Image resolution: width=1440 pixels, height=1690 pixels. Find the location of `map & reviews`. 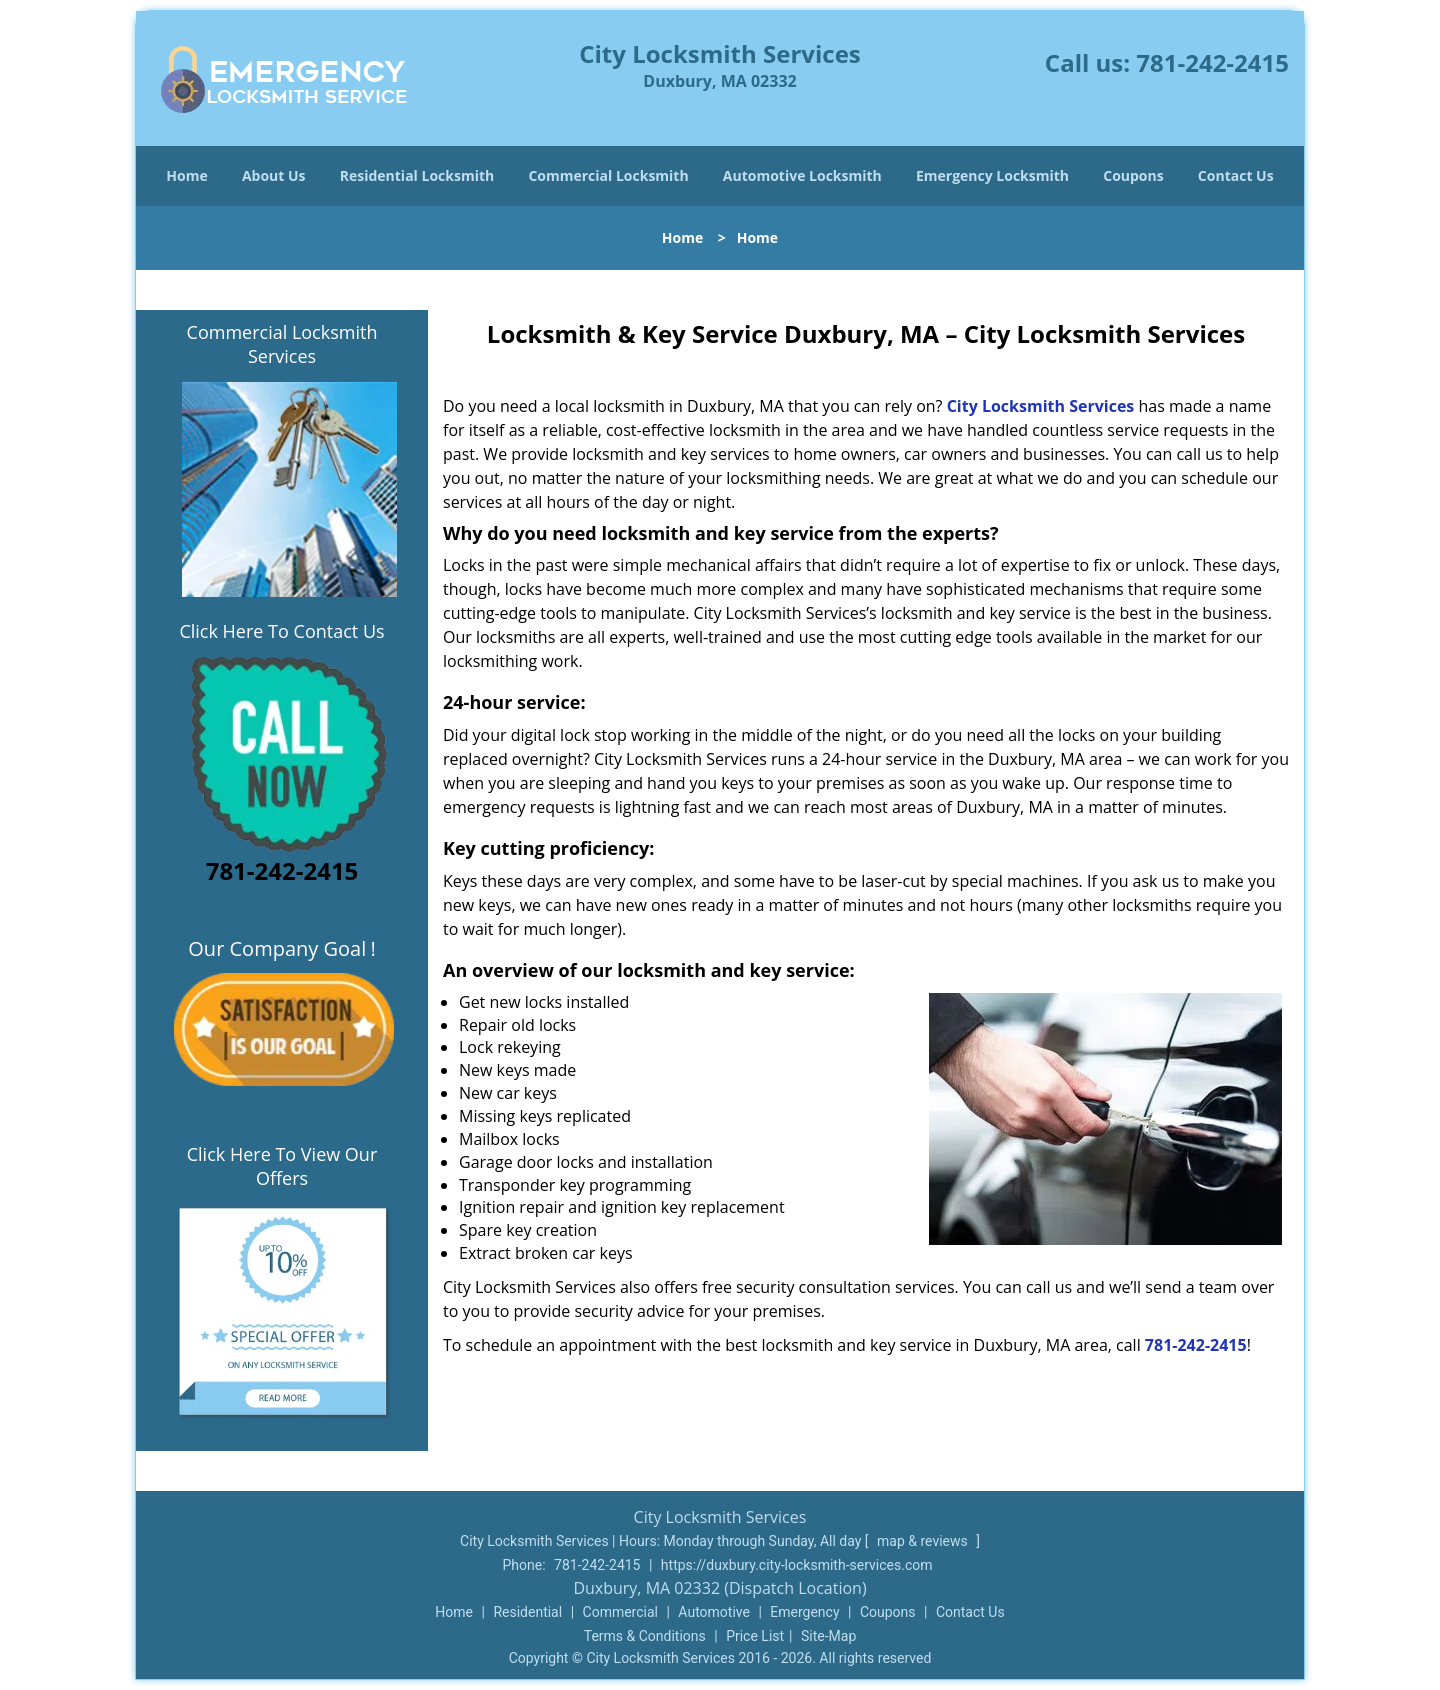

map & reviews is located at coordinates (924, 1541).